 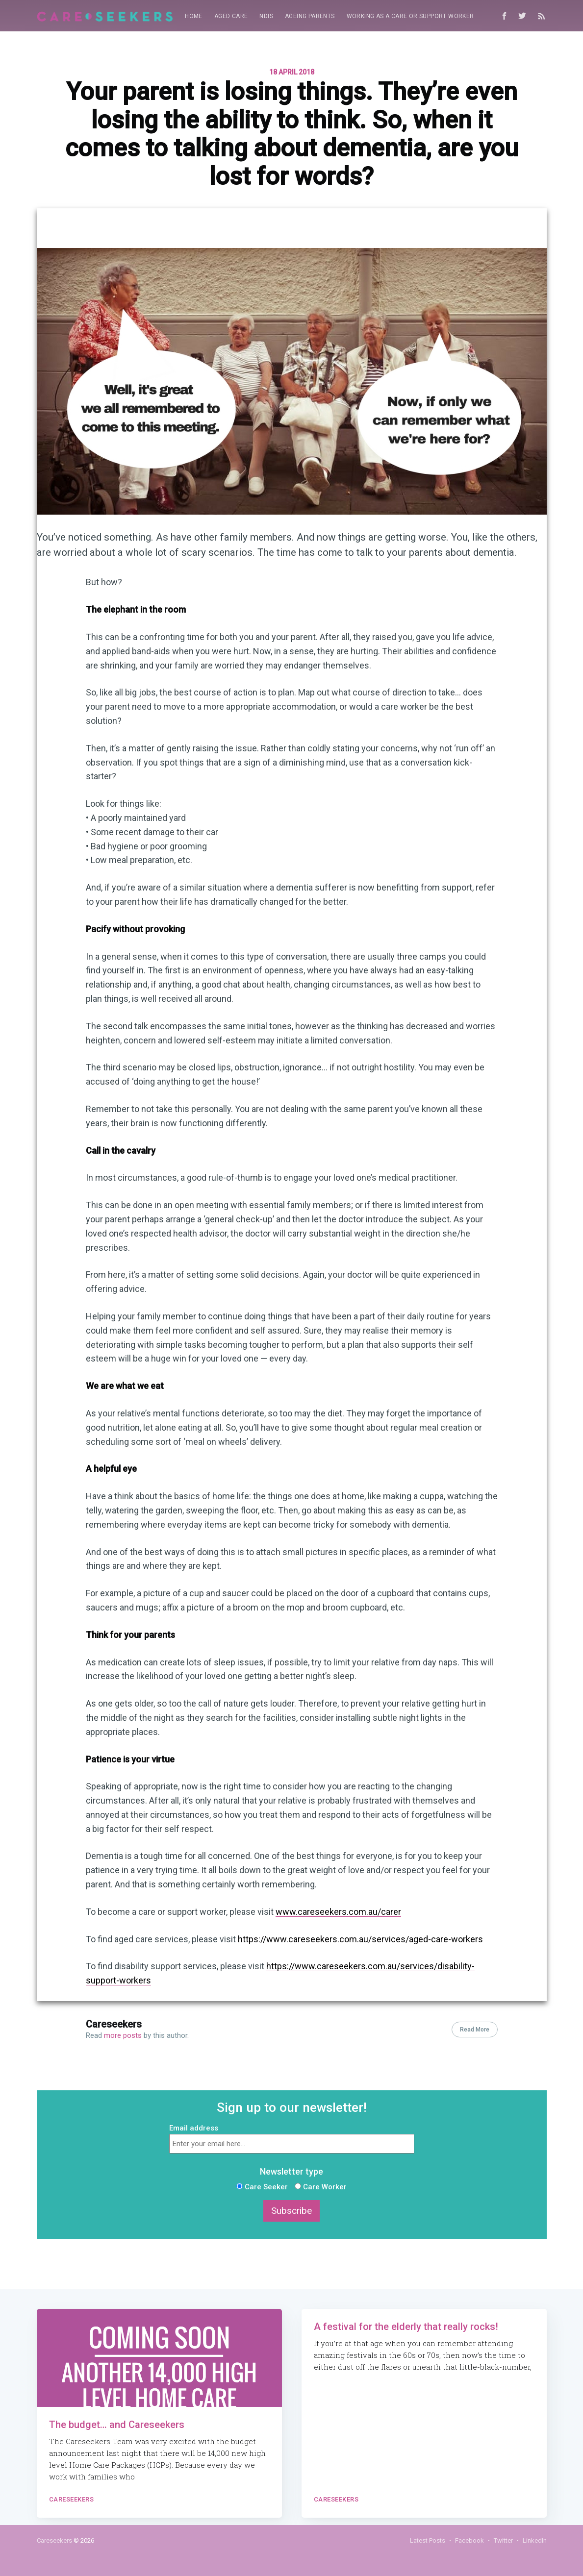 What do you see at coordinates (321, 2186) in the screenshot?
I see `Care Worker` at bounding box center [321, 2186].